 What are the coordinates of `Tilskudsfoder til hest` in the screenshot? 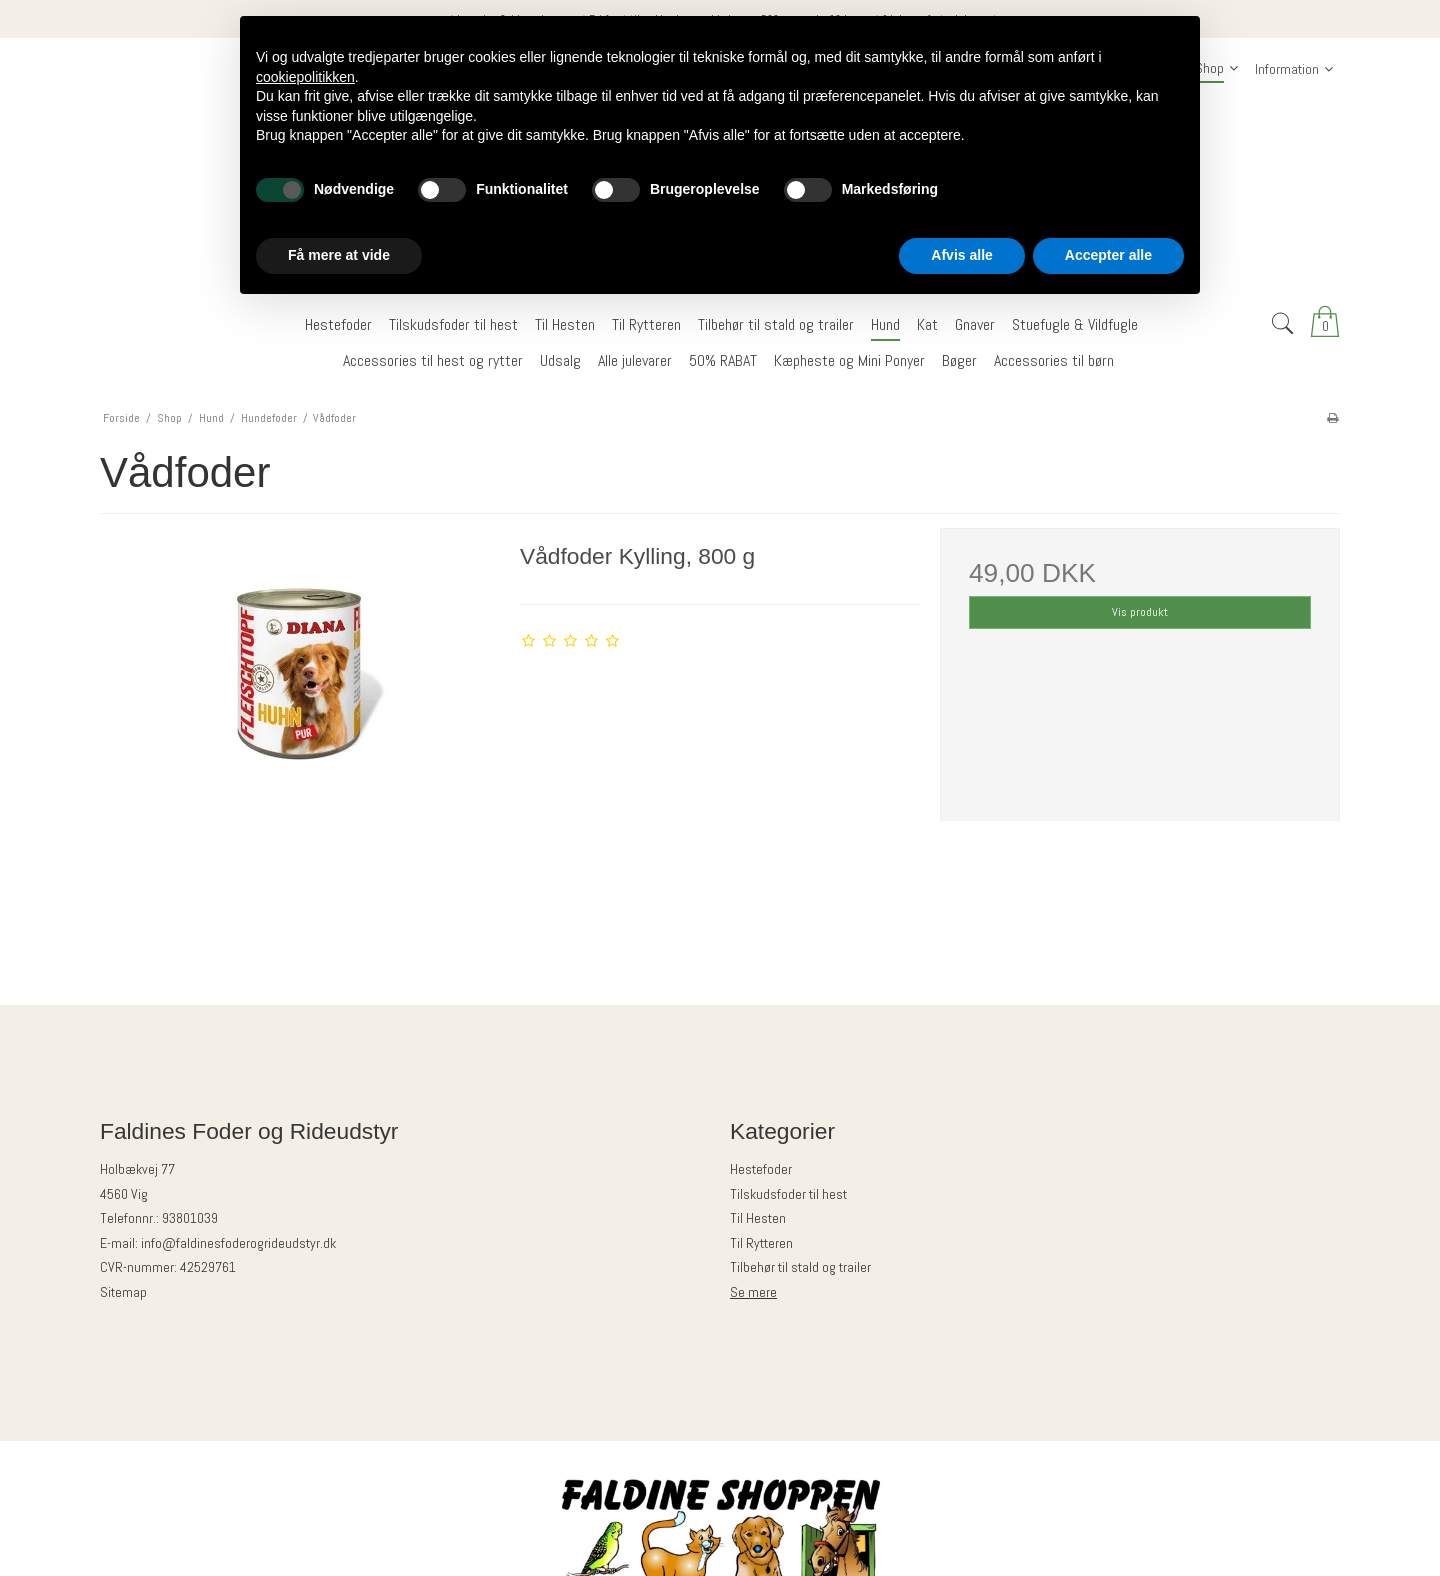 It's located at (788, 1194).